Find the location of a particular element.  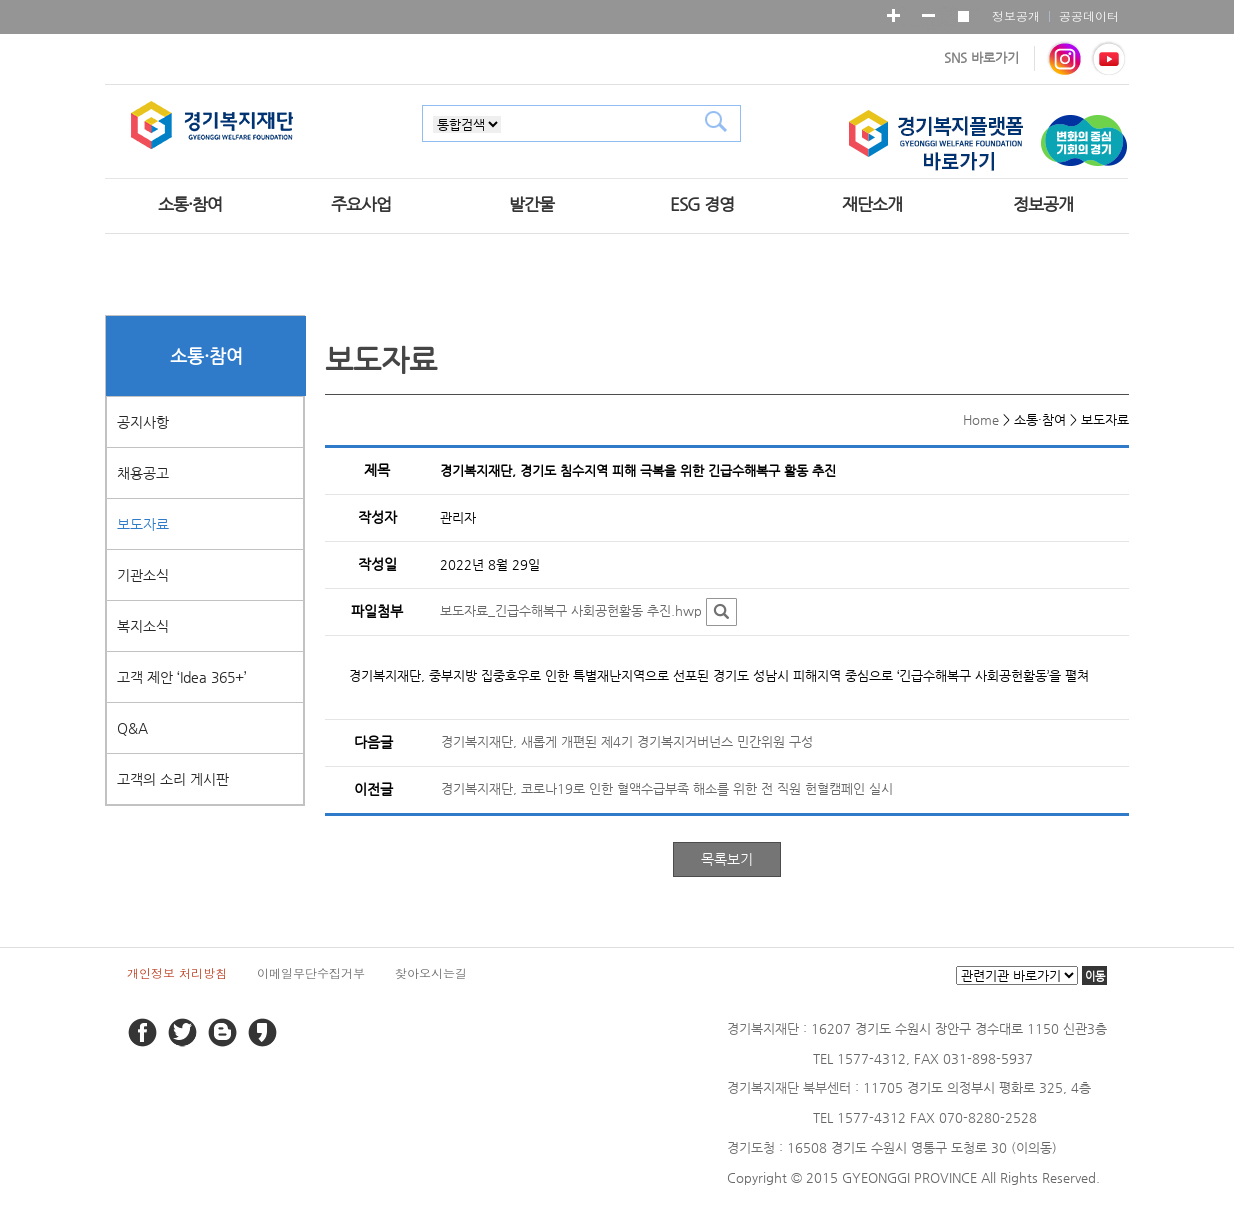

기관소식 is located at coordinates (143, 575).